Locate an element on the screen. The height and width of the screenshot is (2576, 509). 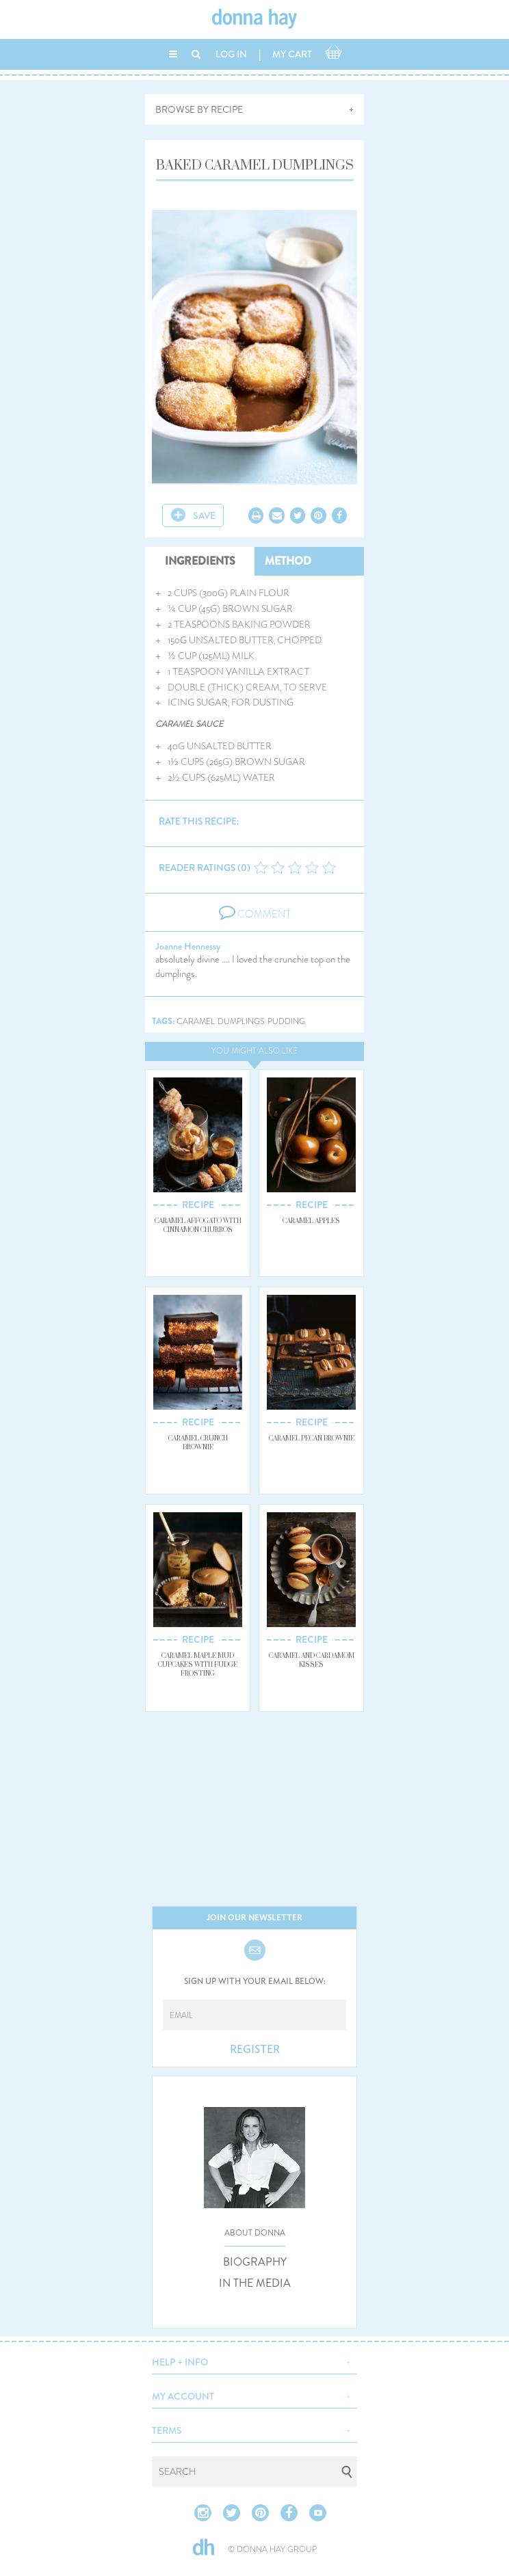
METHOD [tab] is located at coordinates (288, 561).